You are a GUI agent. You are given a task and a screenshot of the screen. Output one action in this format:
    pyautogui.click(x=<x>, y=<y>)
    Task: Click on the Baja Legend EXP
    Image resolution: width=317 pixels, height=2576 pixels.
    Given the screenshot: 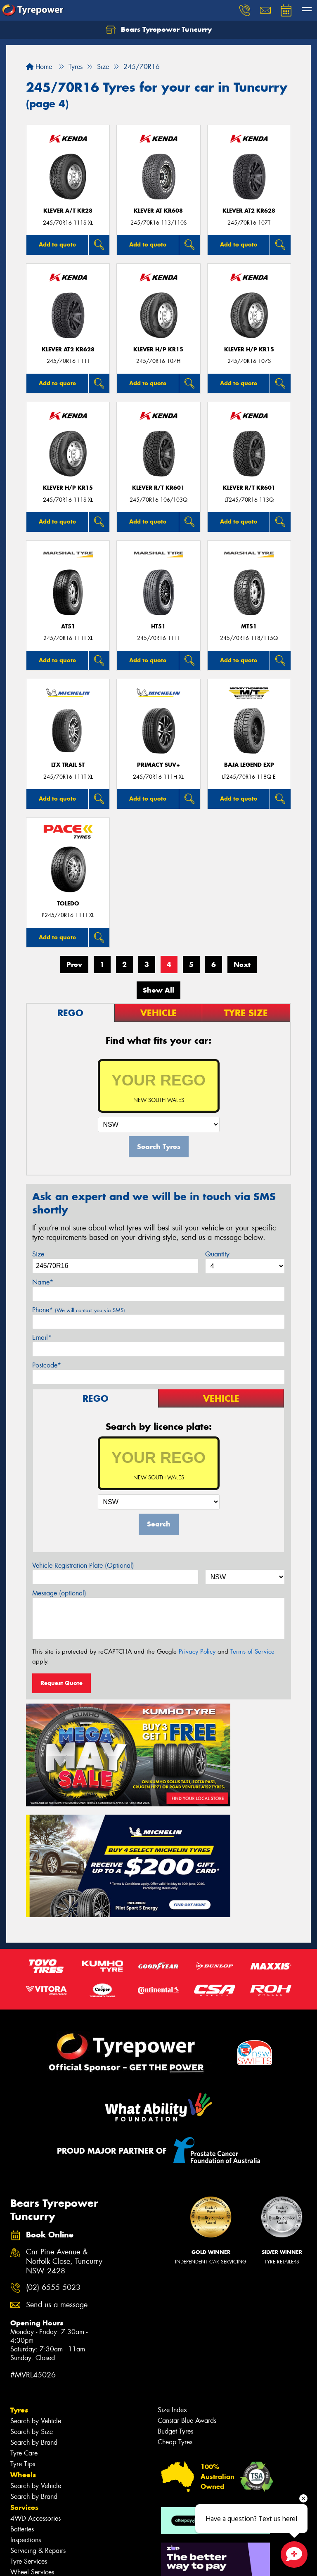 What is the action you would take?
    pyautogui.click(x=249, y=764)
    